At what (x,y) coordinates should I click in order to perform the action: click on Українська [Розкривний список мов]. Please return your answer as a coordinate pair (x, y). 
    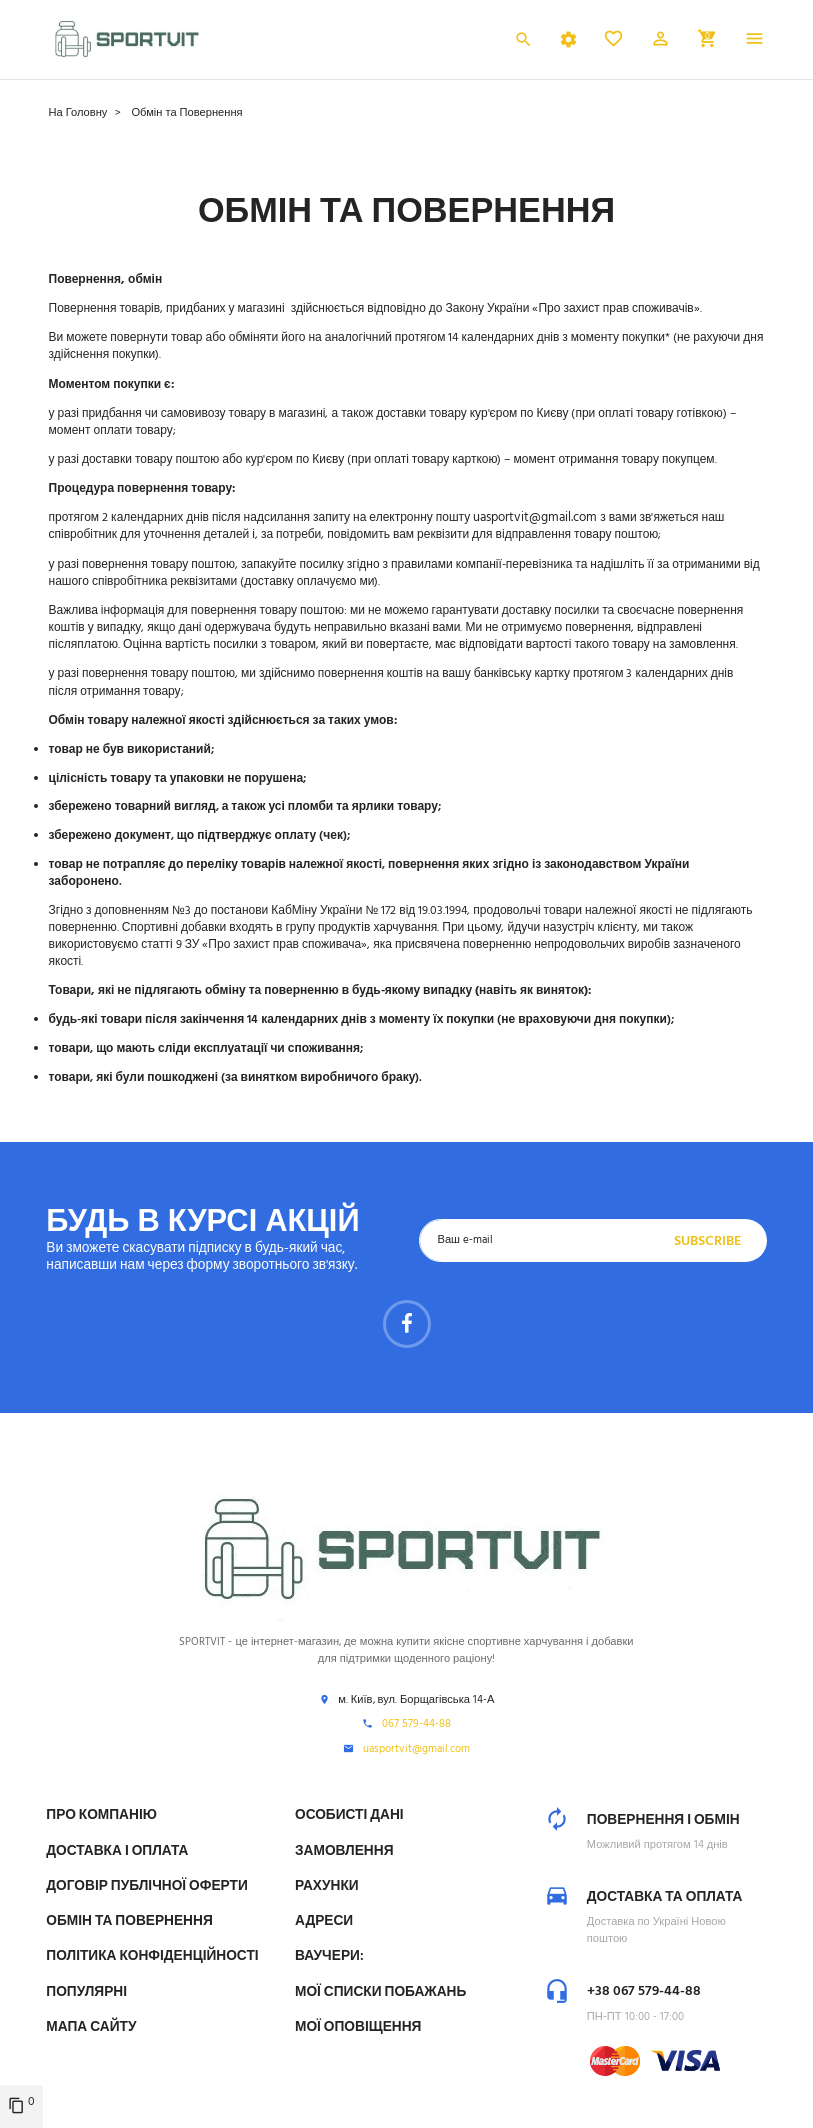
    Looking at the image, I should click on (464, 42).